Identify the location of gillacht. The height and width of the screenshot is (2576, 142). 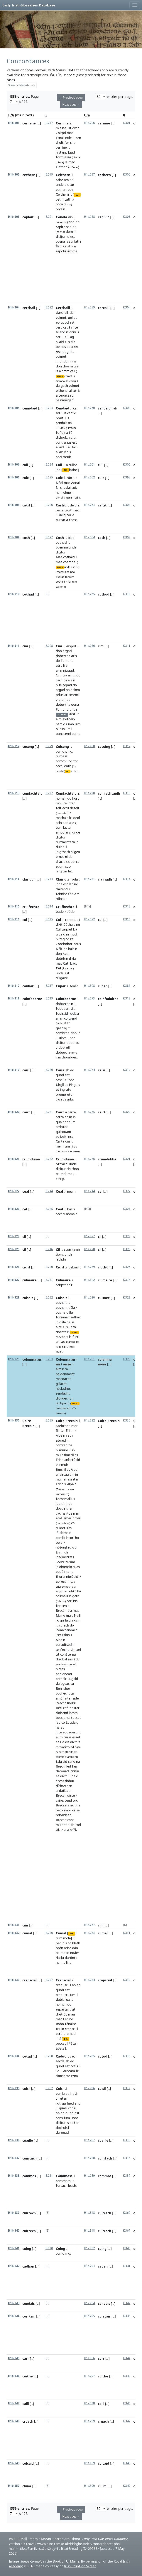
(61, 1383).